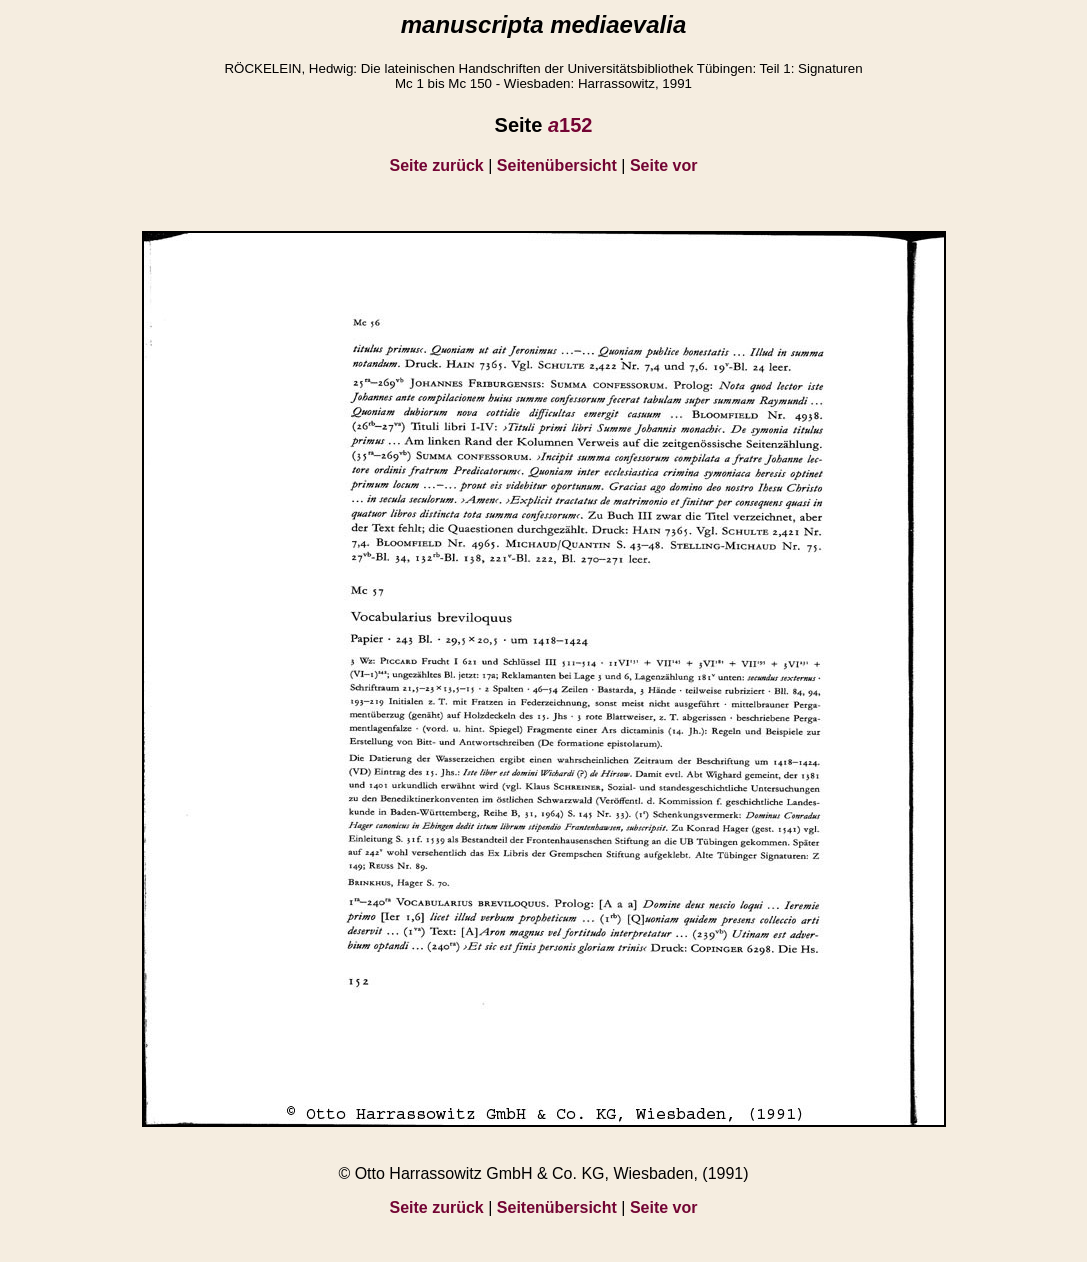 This screenshot has height=1262, width=1087. I want to click on Seite zurück, so click(437, 165).